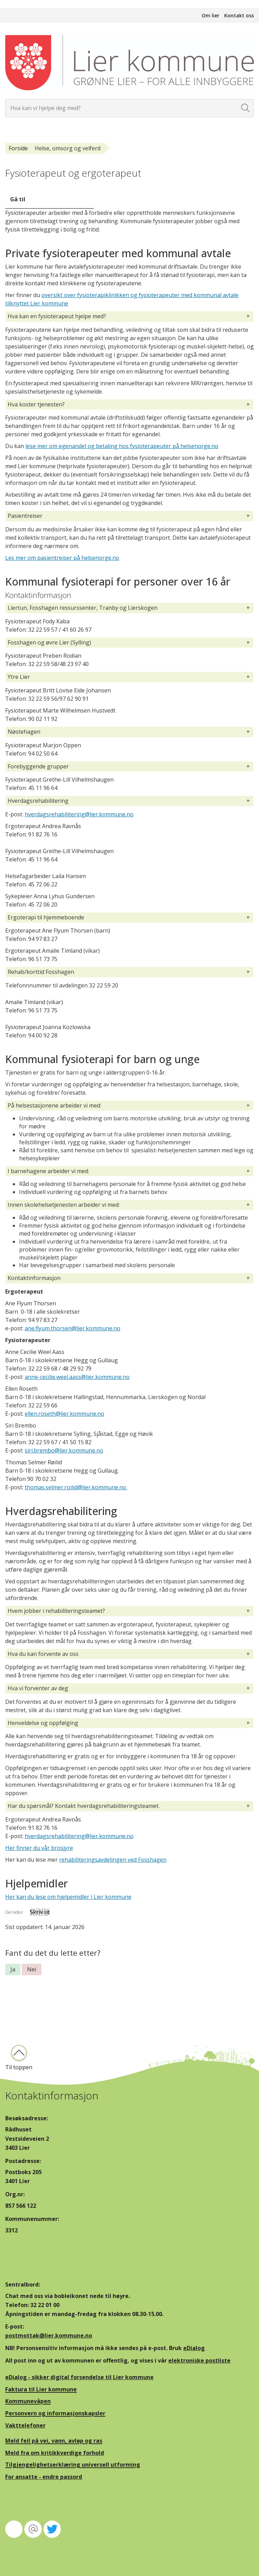  I want to click on Forside, so click(18, 148).